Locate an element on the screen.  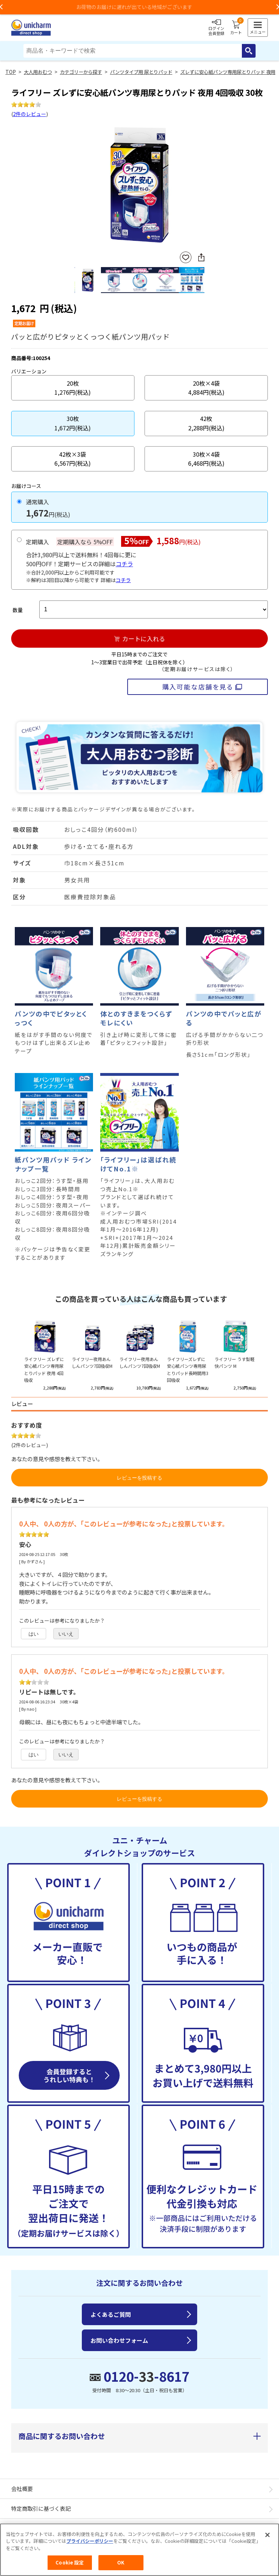
よくあるご質問 is located at coordinates (110, 2314).